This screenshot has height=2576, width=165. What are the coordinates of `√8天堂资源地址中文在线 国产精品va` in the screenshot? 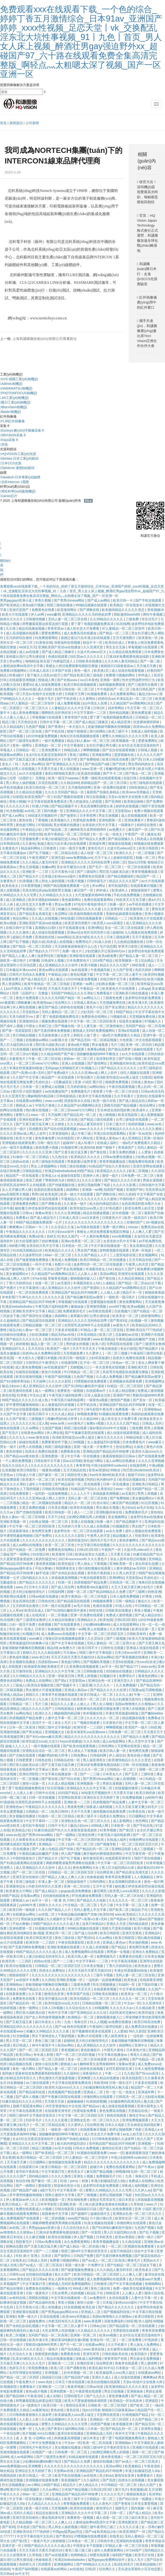 It's located at (72, 2106).